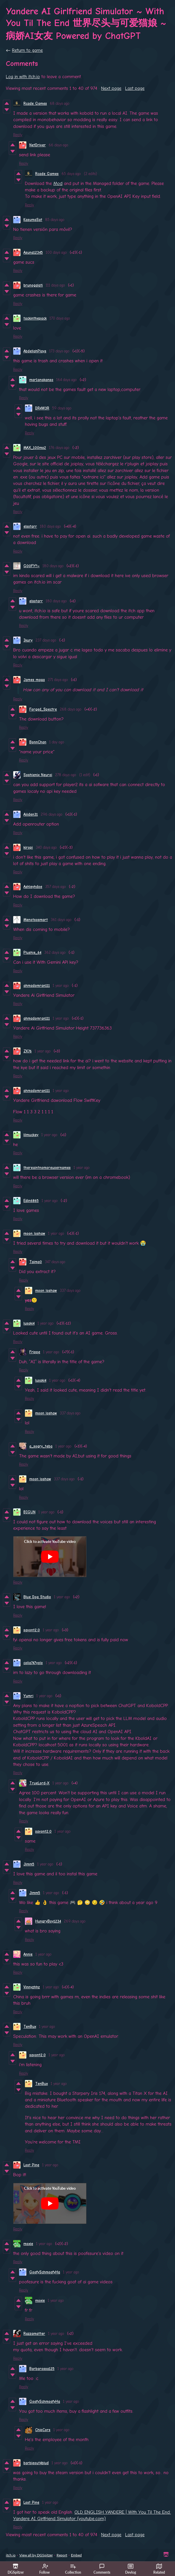  What do you see at coordinates (58, 680) in the screenshot?
I see `271 days ago` at bounding box center [58, 680].